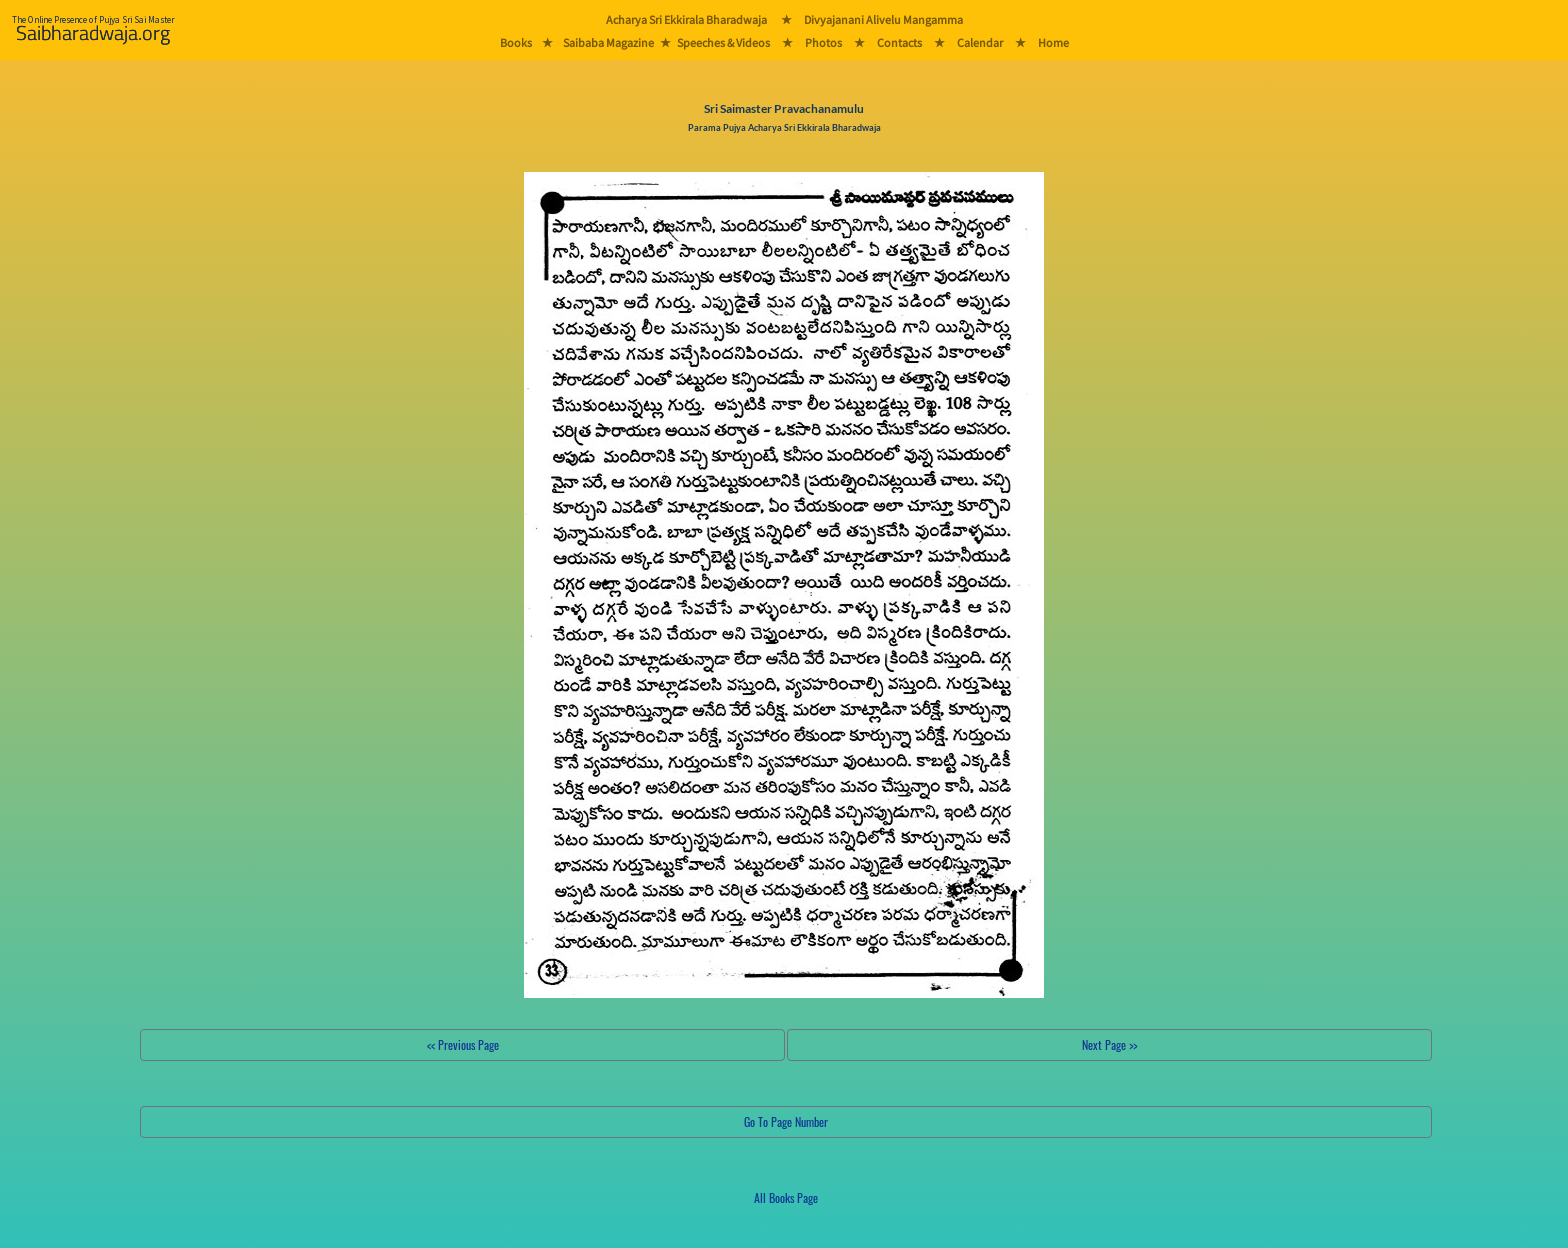  Describe the element at coordinates (516, 42) in the screenshot. I see `Books` at that location.